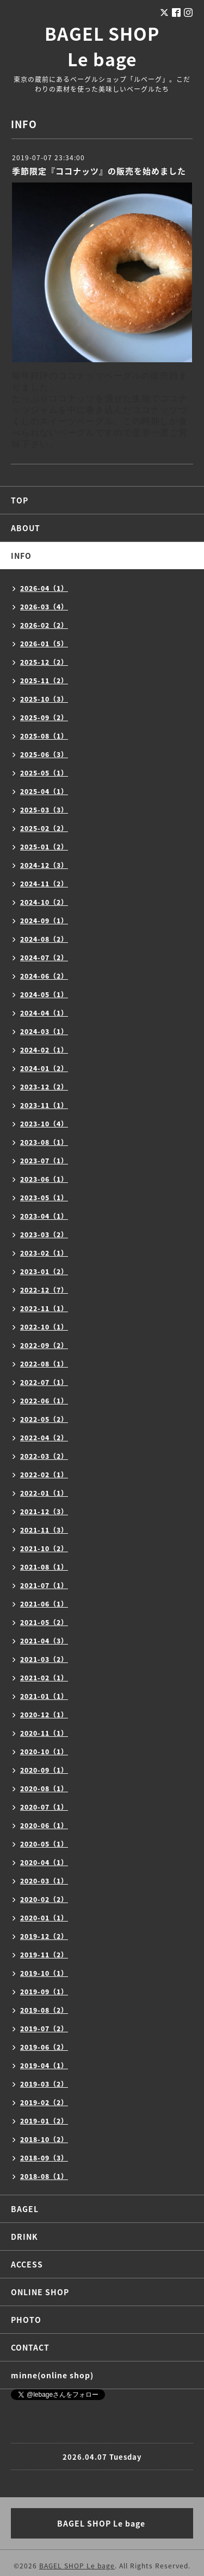 This screenshot has height=2576, width=204. I want to click on PHOTO, so click(26, 2319).